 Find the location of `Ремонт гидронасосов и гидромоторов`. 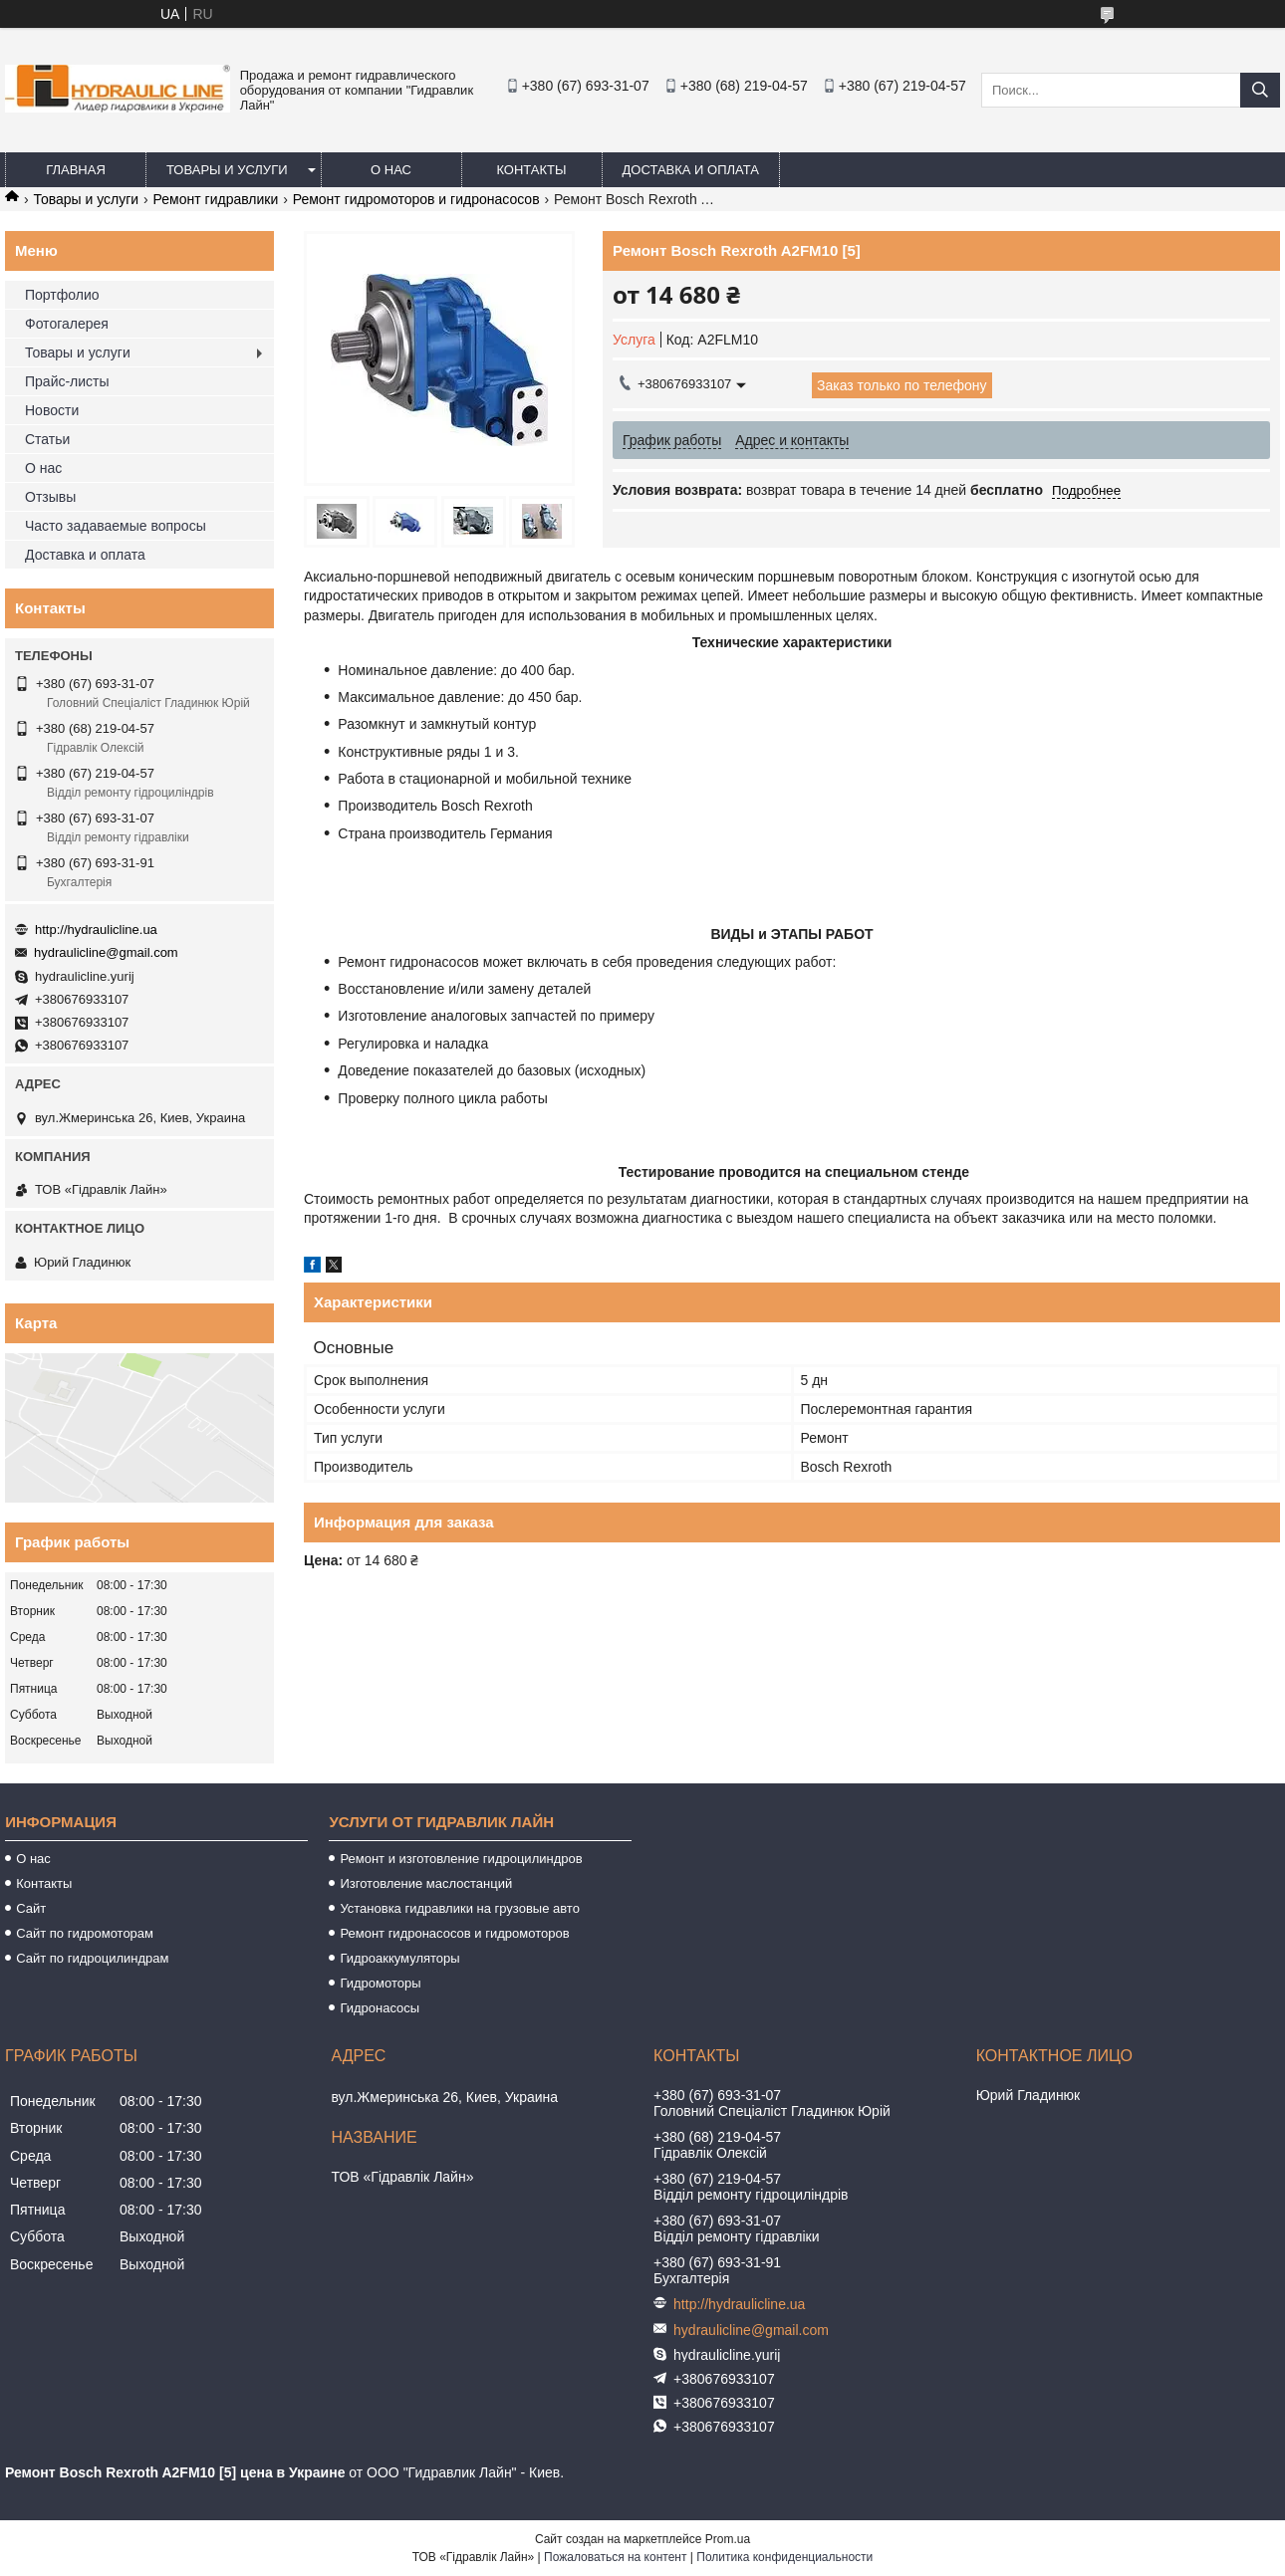

Ремонт гидронасосов и гидромоторов is located at coordinates (454, 1933).